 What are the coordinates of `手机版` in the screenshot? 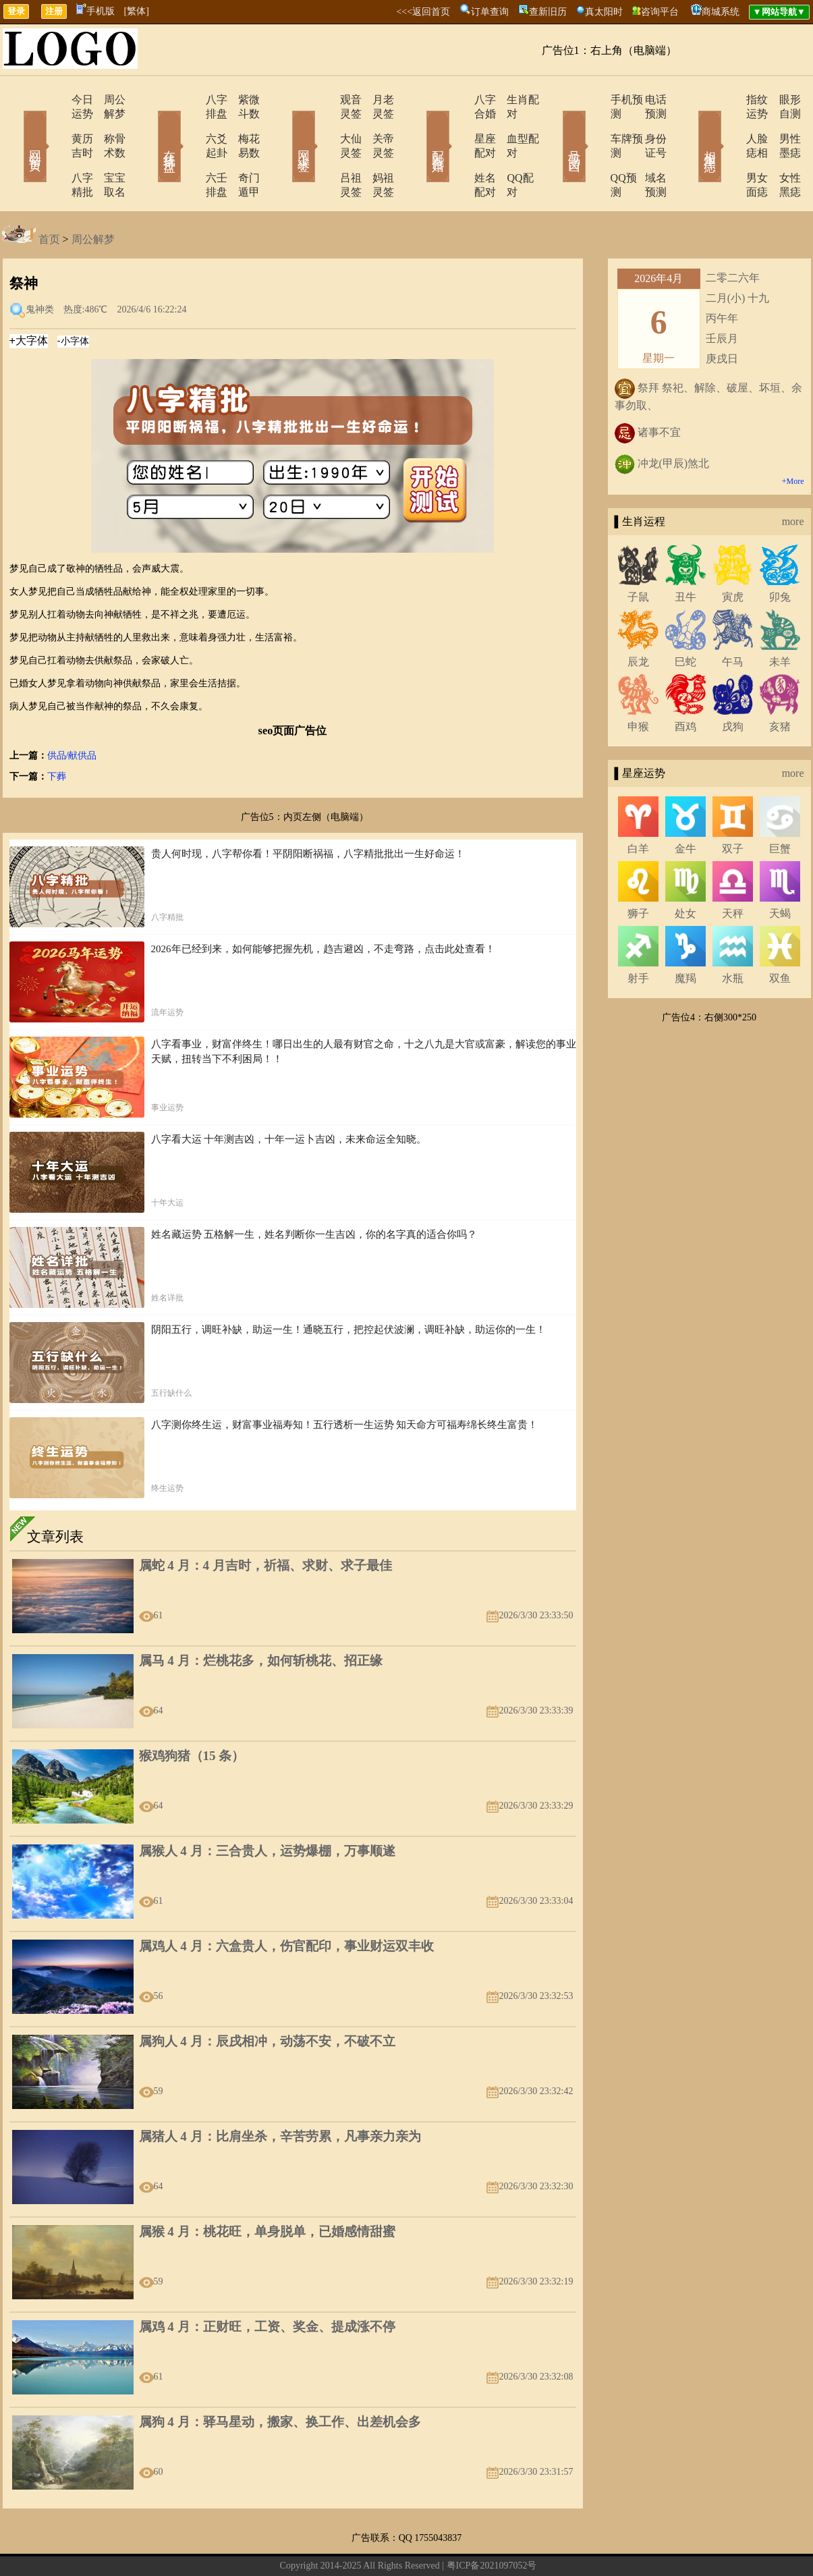 It's located at (95, 11).